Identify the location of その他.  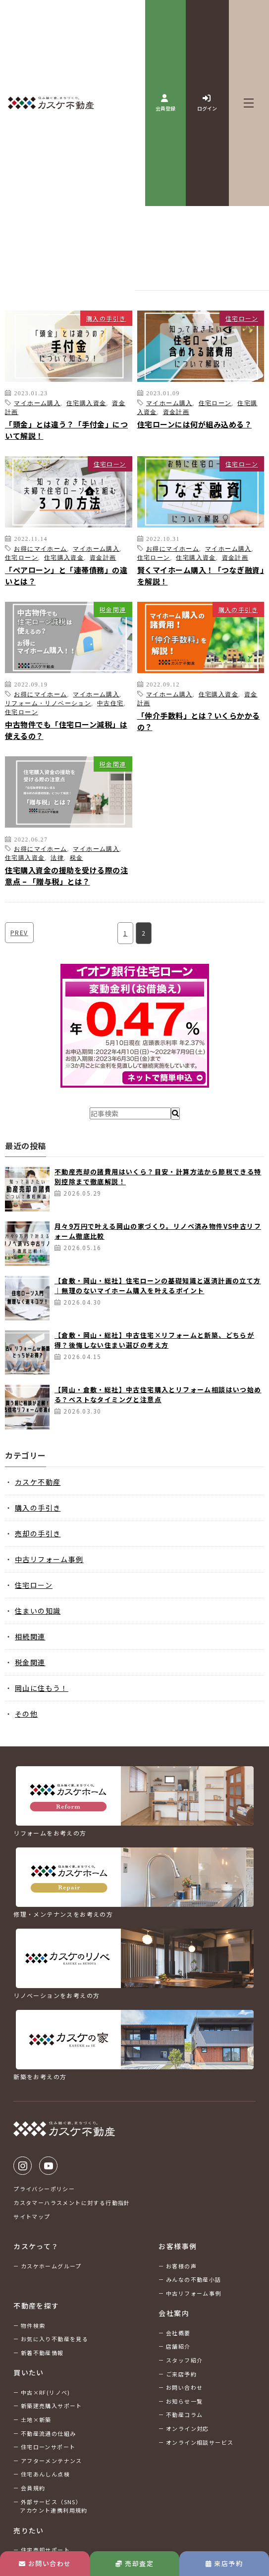
(26, 1714).